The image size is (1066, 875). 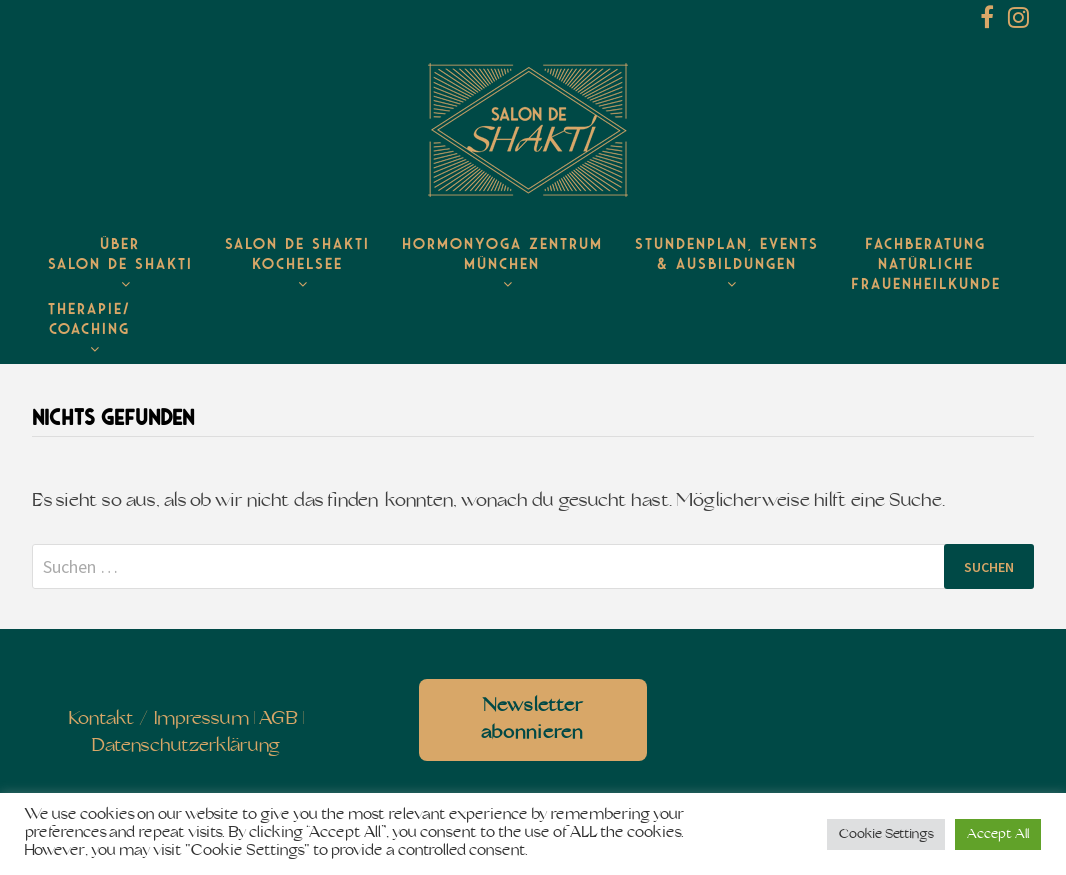 What do you see at coordinates (185, 746) in the screenshot?
I see `Datenschutzerklärung` at bounding box center [185, 746].